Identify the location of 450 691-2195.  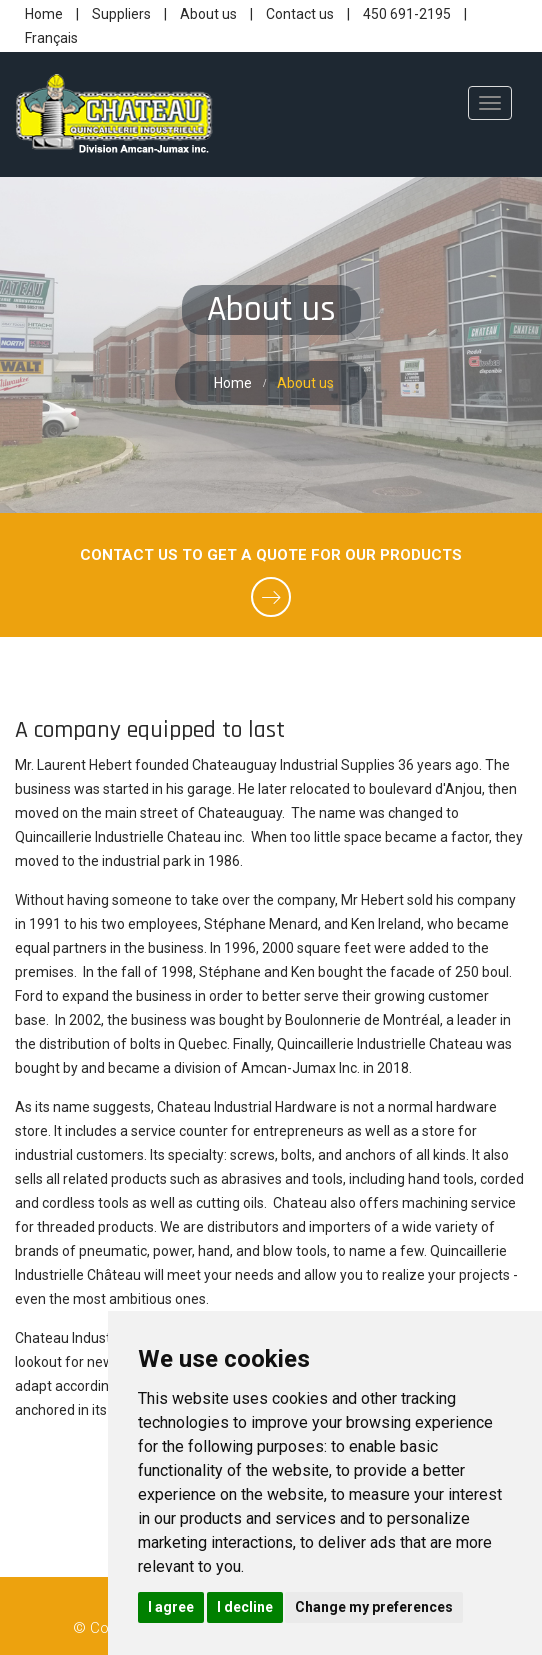
(407, 14).